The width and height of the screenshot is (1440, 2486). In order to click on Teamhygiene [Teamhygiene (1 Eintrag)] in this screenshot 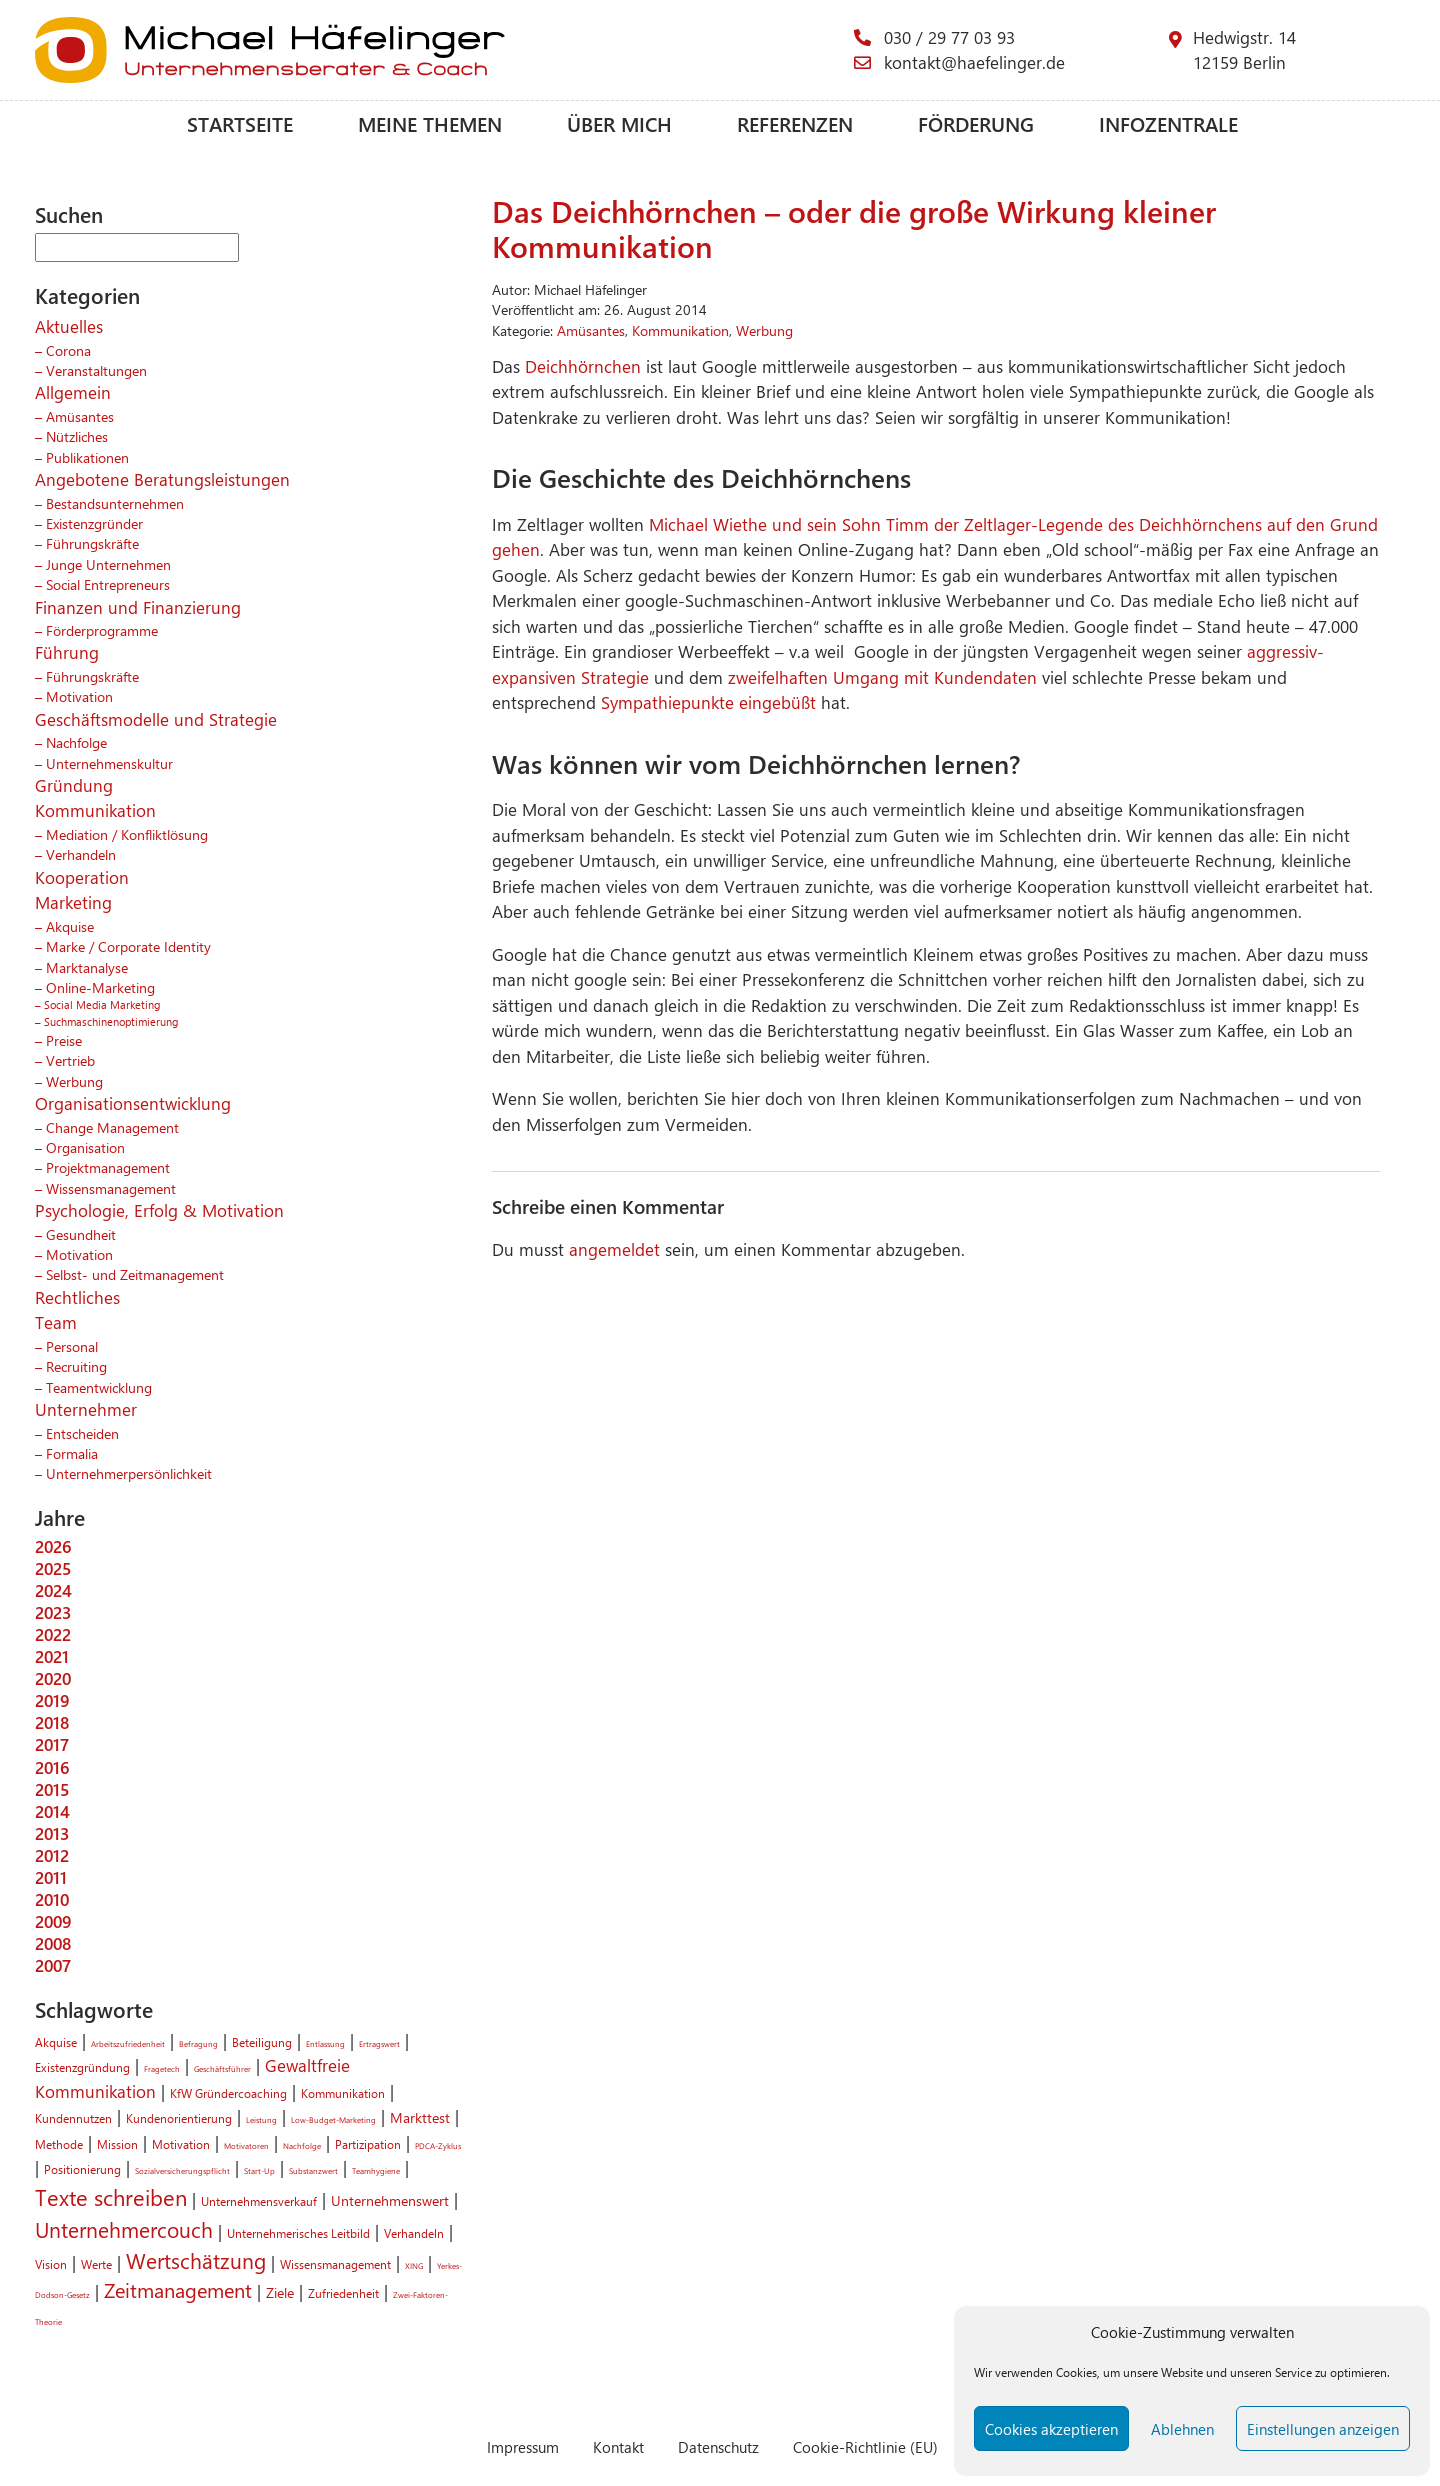, I will do `click(376, 2170)`.